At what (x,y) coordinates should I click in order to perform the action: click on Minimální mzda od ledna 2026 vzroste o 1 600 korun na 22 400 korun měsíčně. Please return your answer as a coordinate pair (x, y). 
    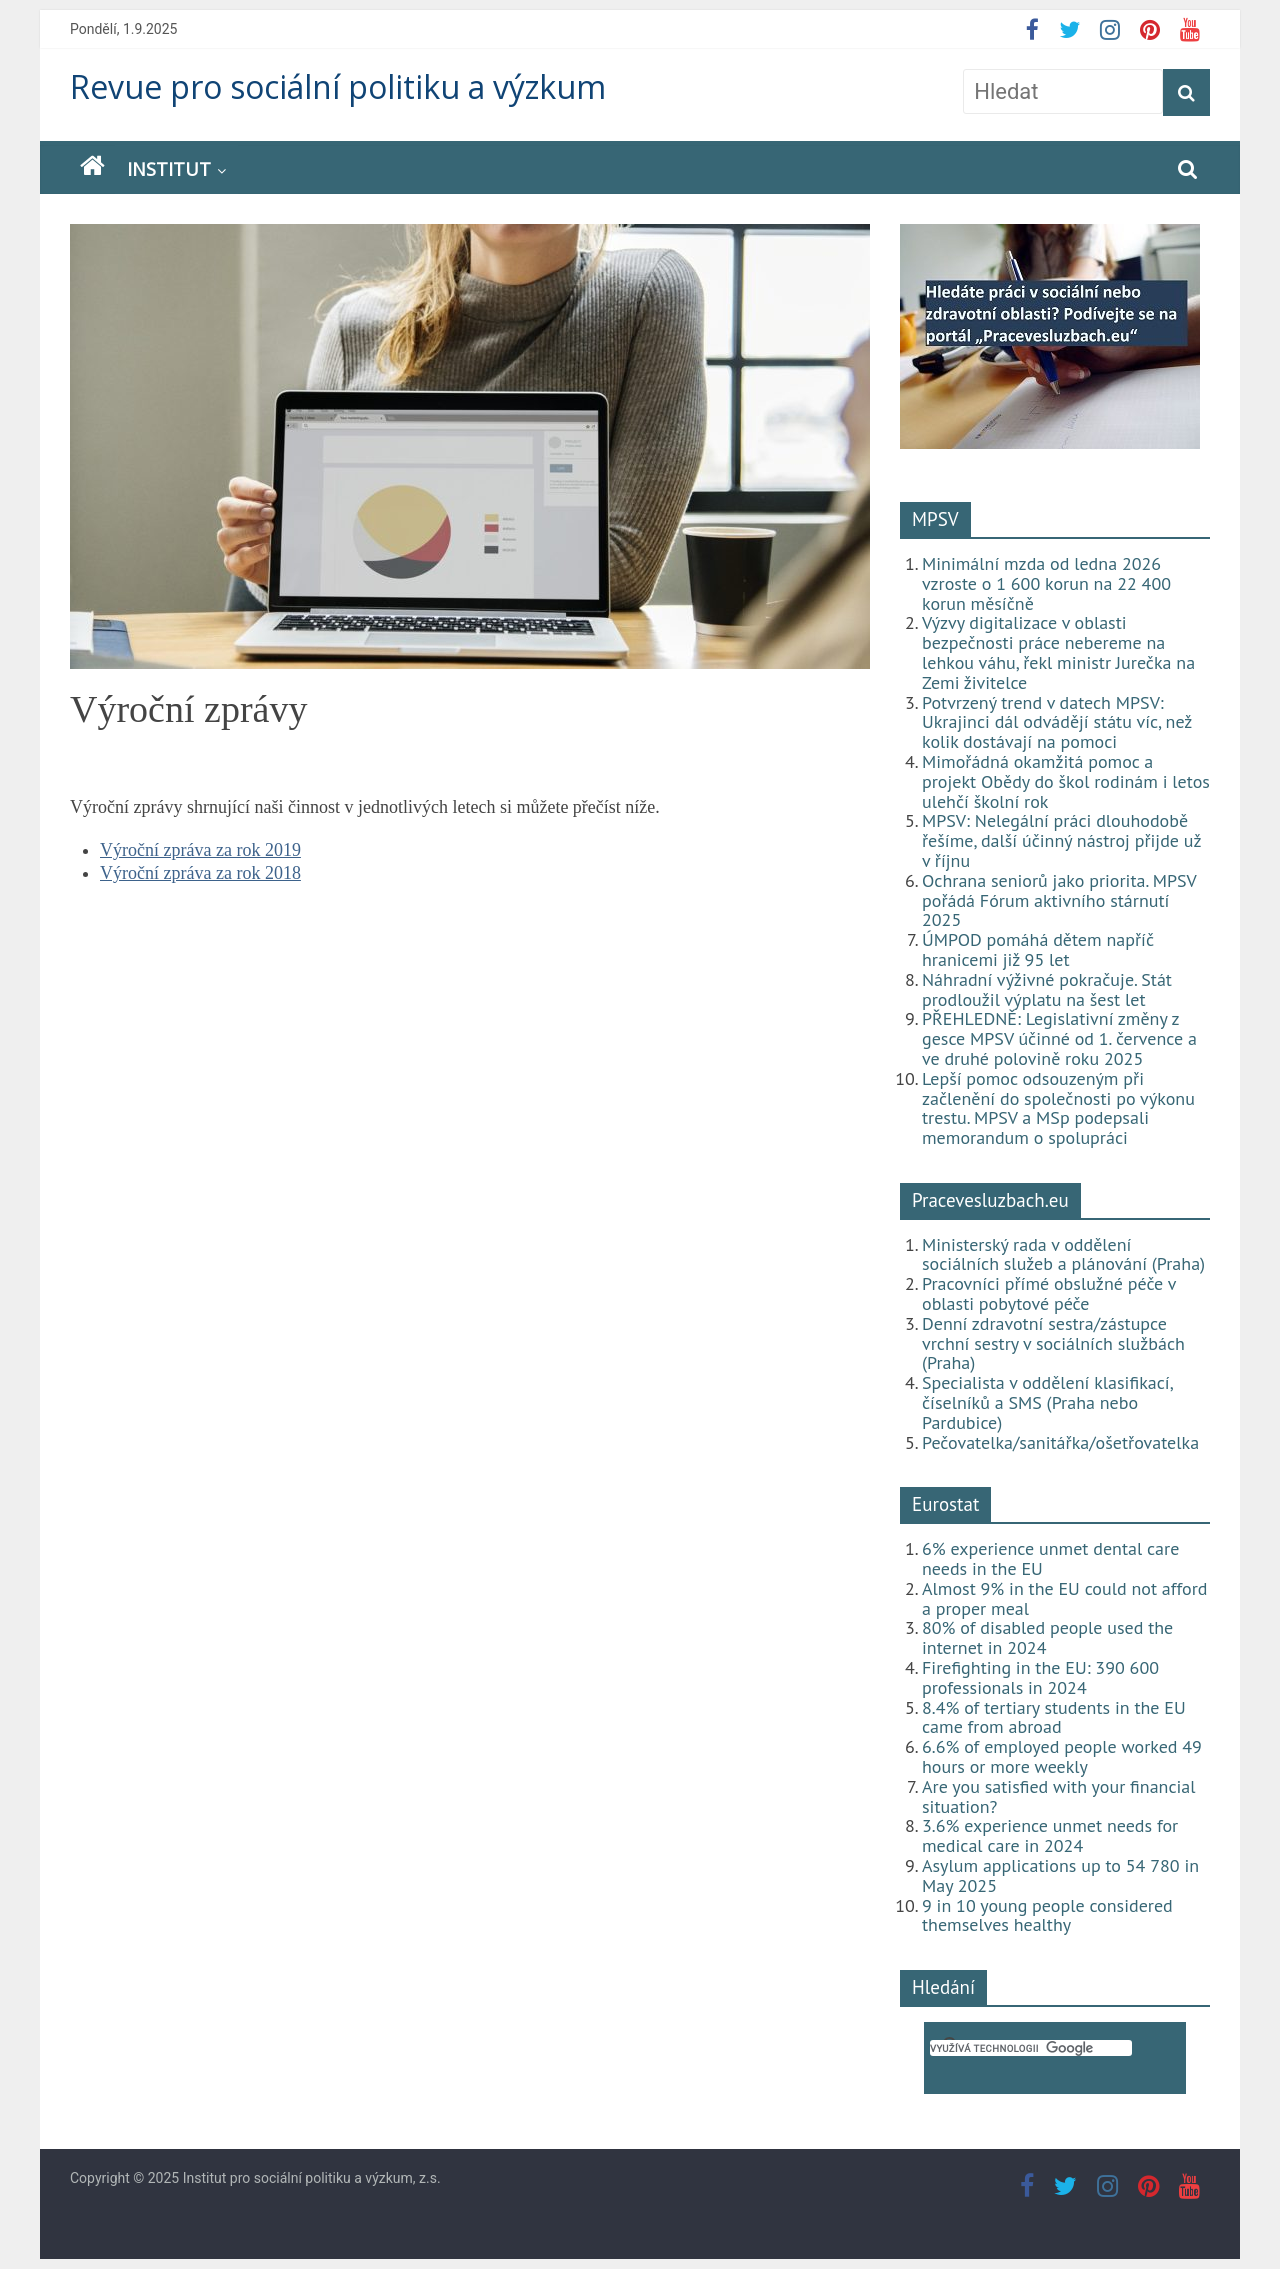
    Looking at the image, I should click on (1046, 583).